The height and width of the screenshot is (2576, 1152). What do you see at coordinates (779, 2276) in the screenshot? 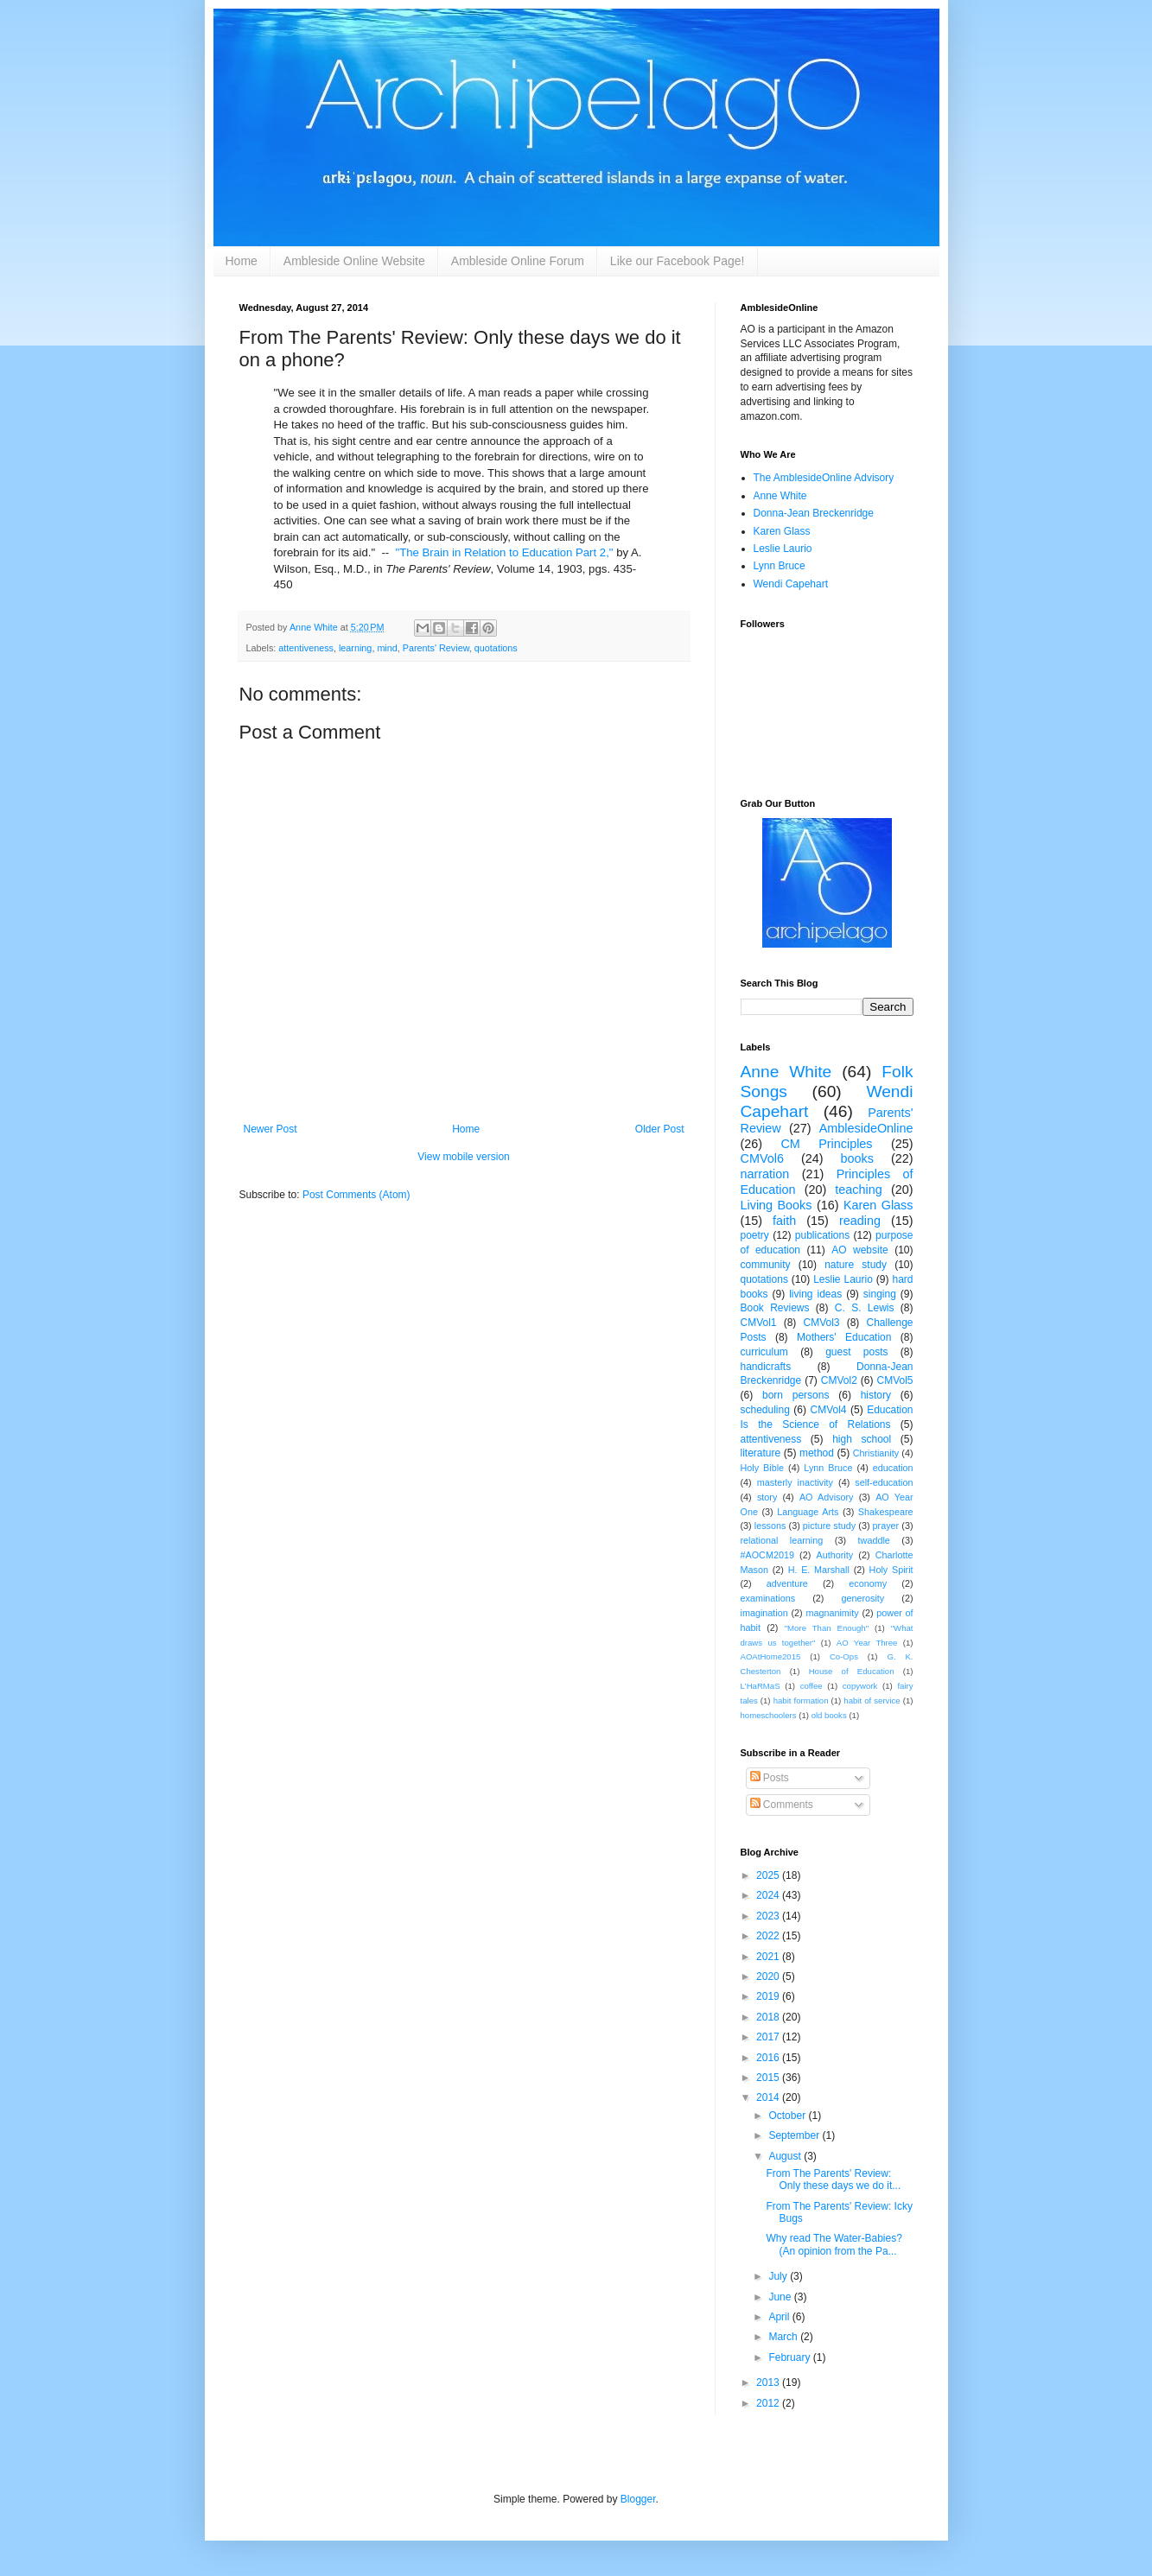
I see `July` at bounding box center [779, 2276].